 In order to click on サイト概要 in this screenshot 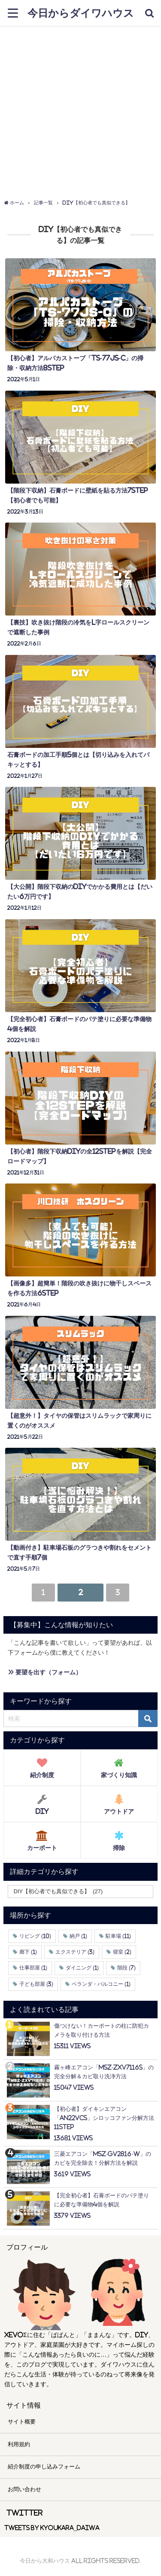, I will do `click(22, 2421)`.